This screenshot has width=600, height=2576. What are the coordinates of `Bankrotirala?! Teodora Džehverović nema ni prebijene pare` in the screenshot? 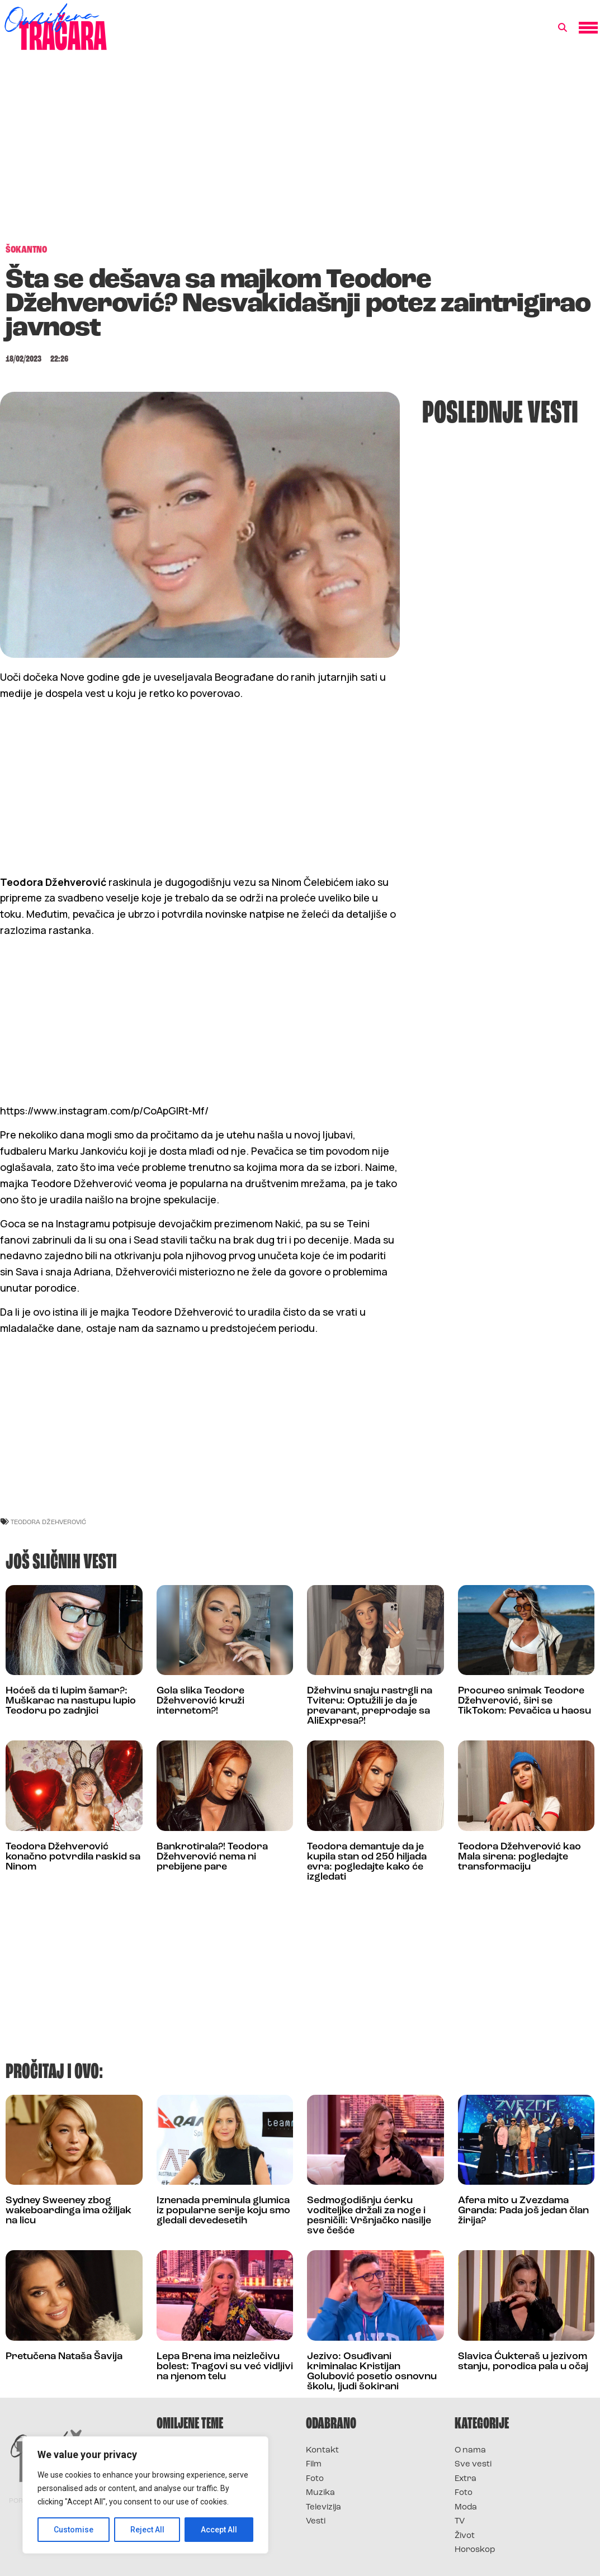 It's located at (212, 1857).